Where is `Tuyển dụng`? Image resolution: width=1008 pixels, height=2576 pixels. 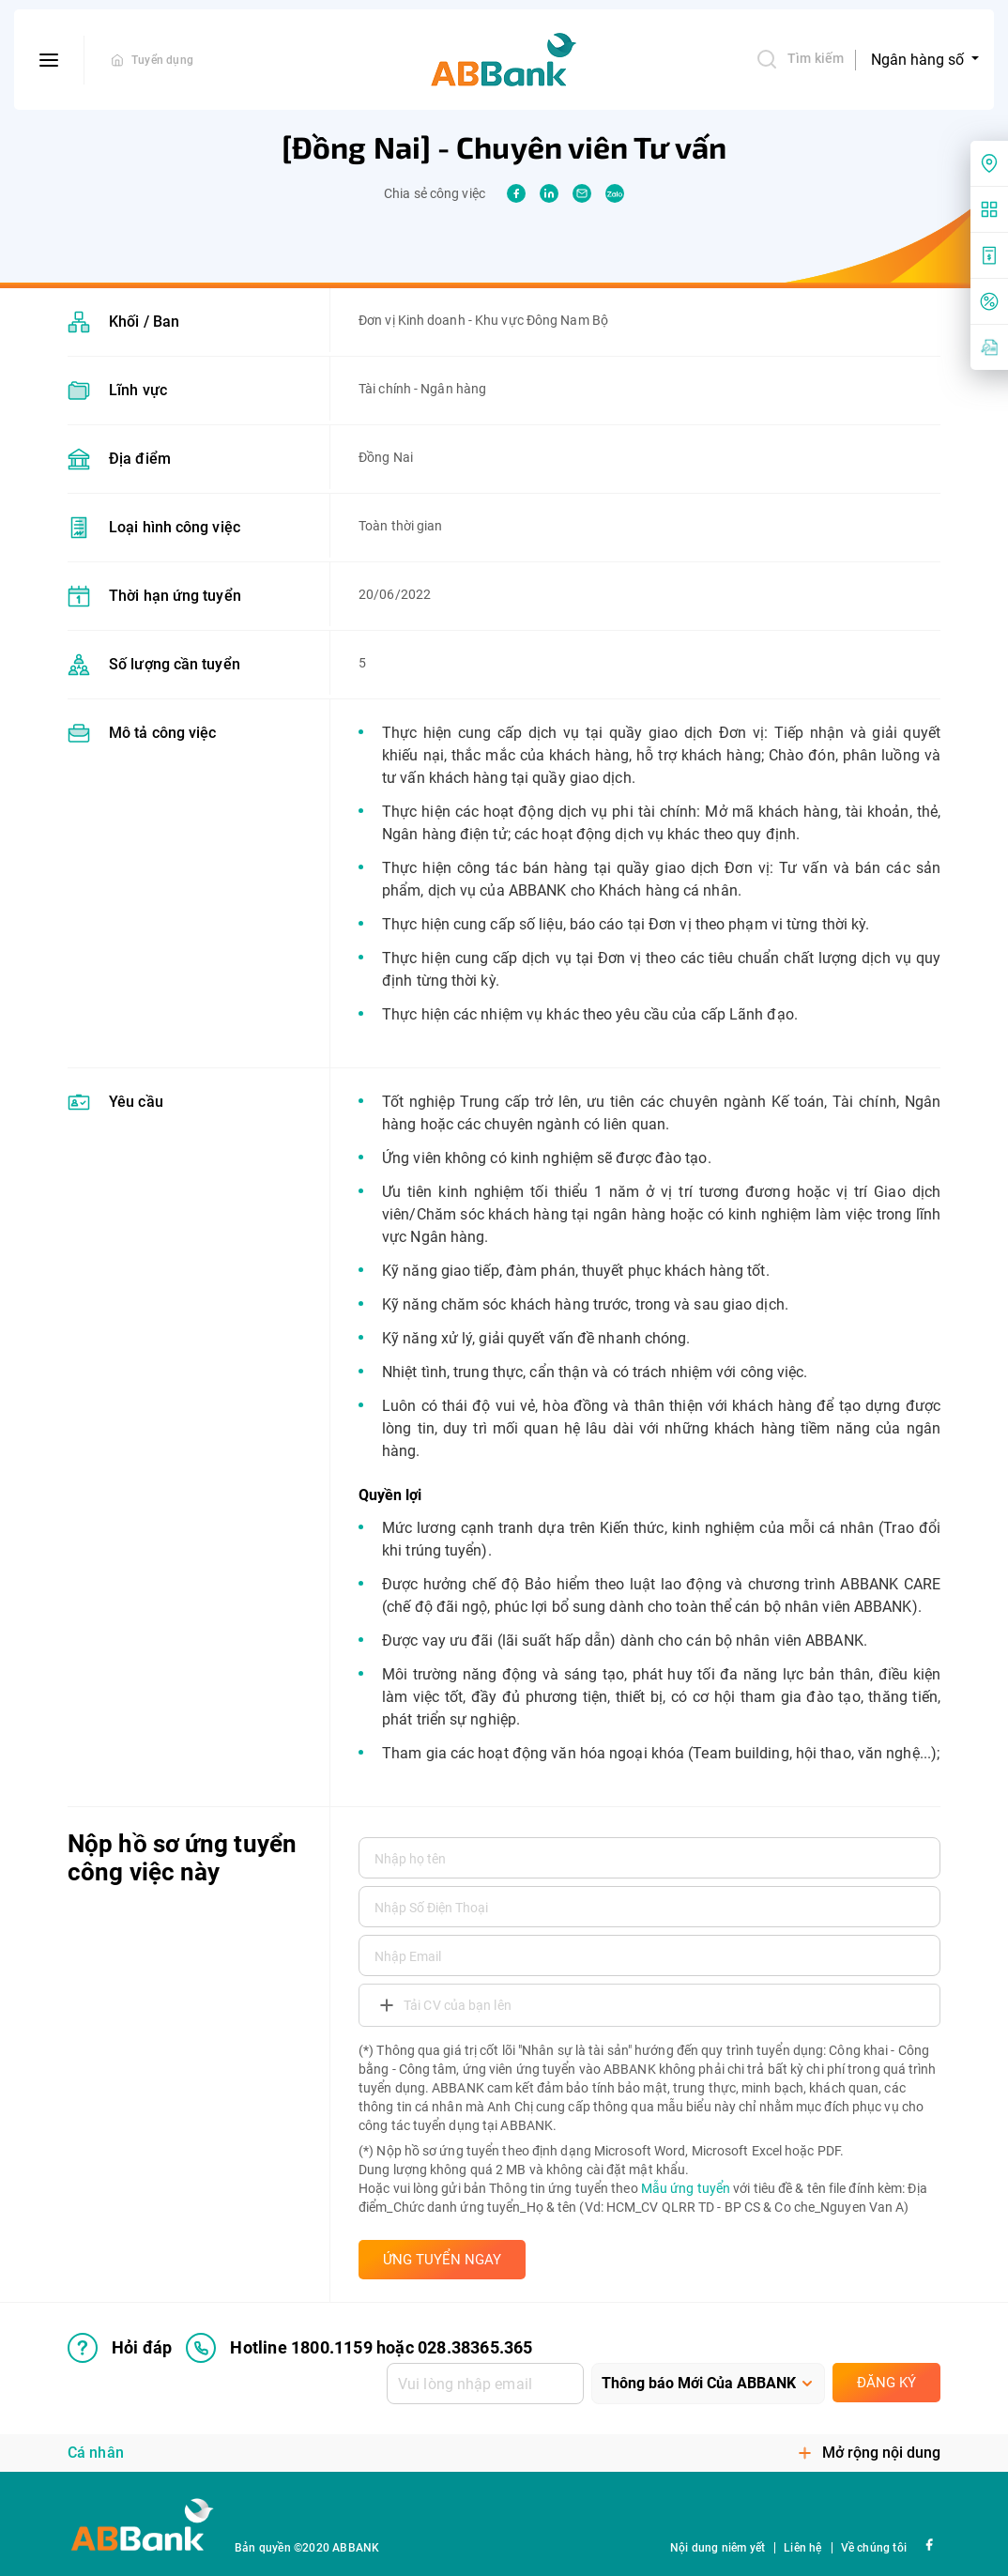 Tuyển dụng is located at coordinates (162, 60).